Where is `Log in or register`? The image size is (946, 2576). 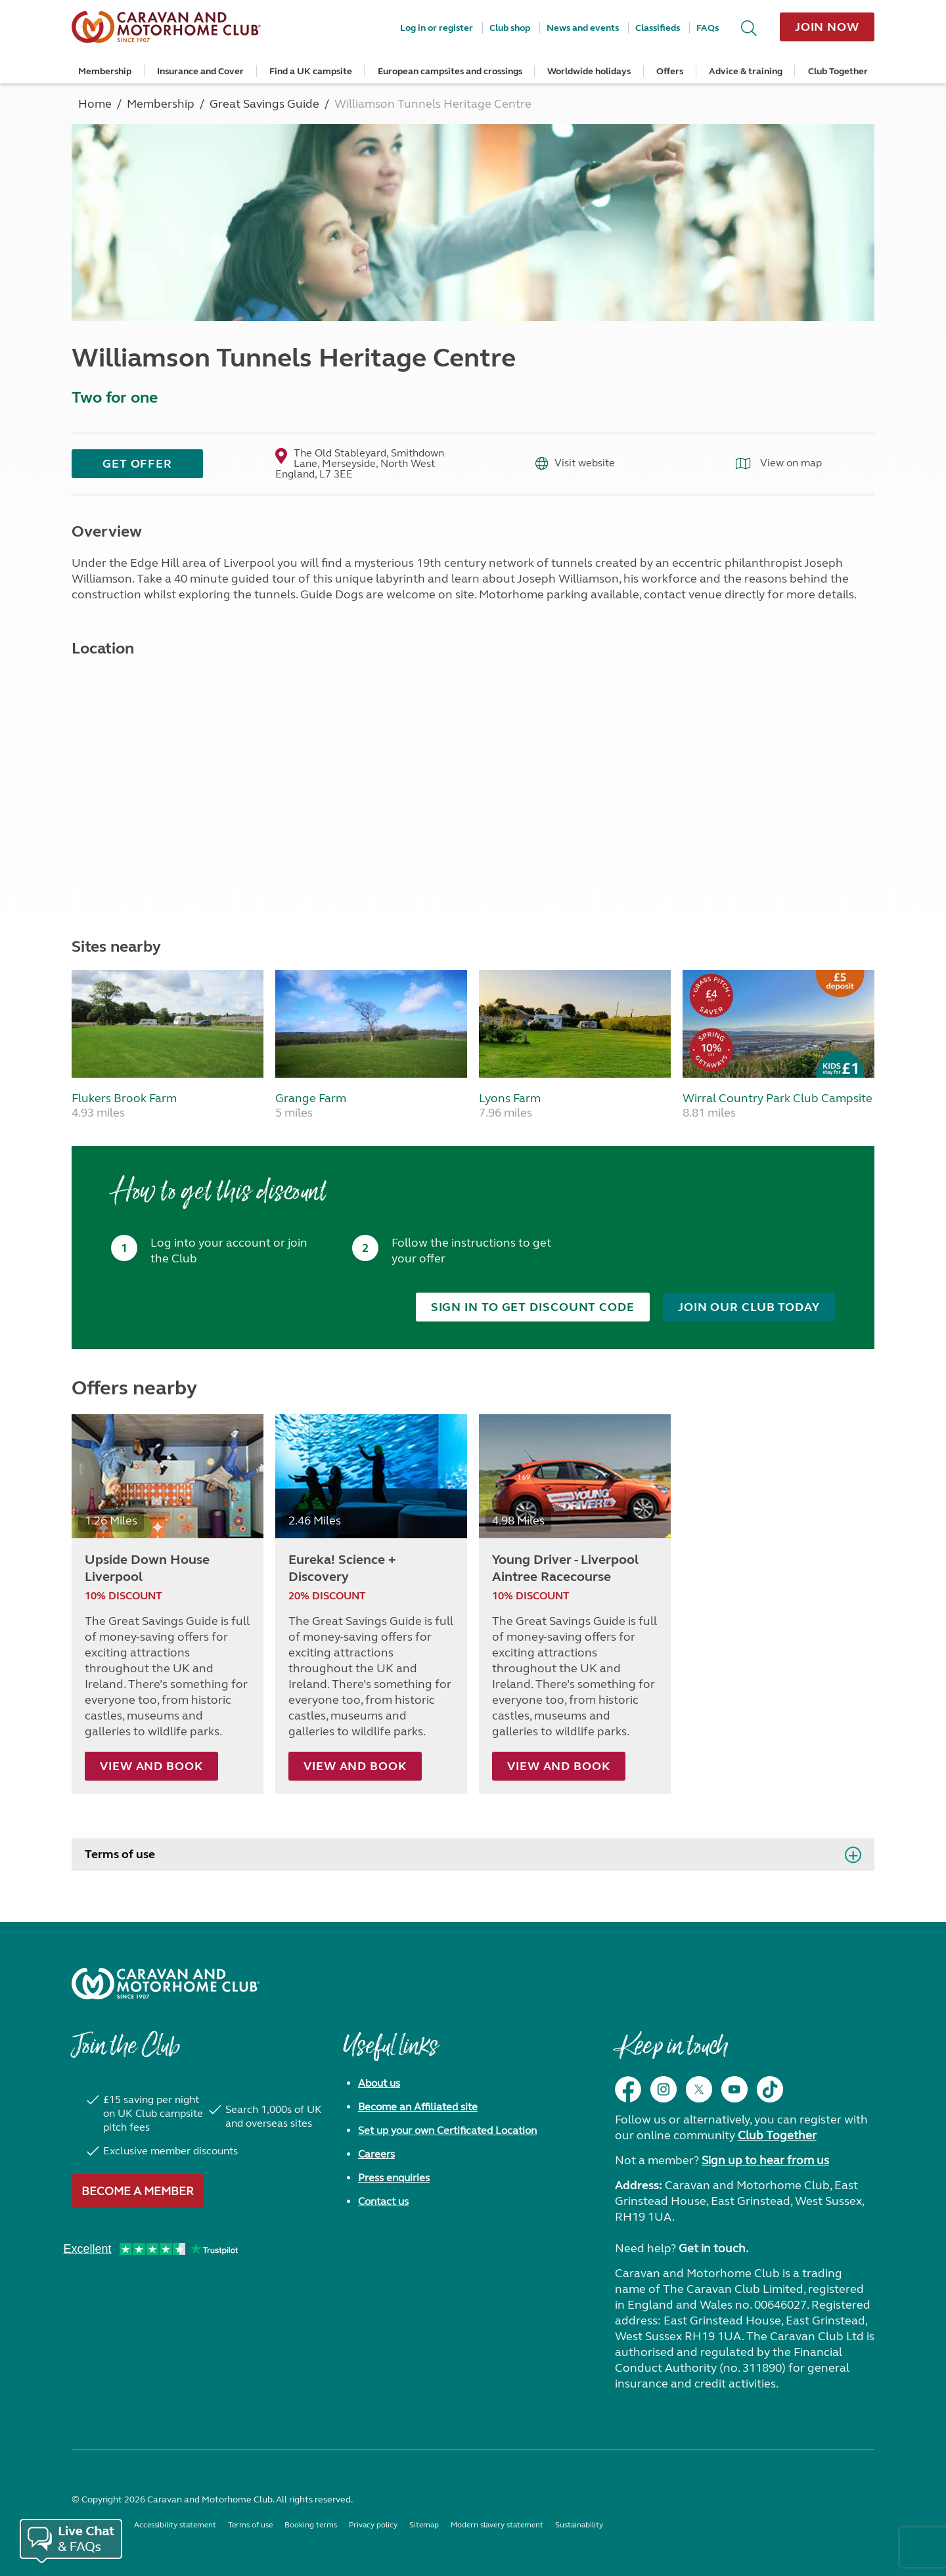 Log in or register is located at coordinates (436, 27).